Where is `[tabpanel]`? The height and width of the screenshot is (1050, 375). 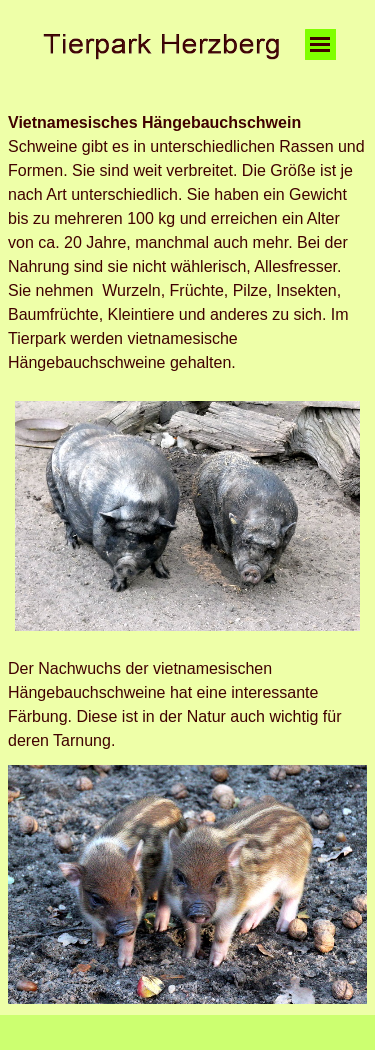
[tabpanel] is located at coordinates (187, 243).